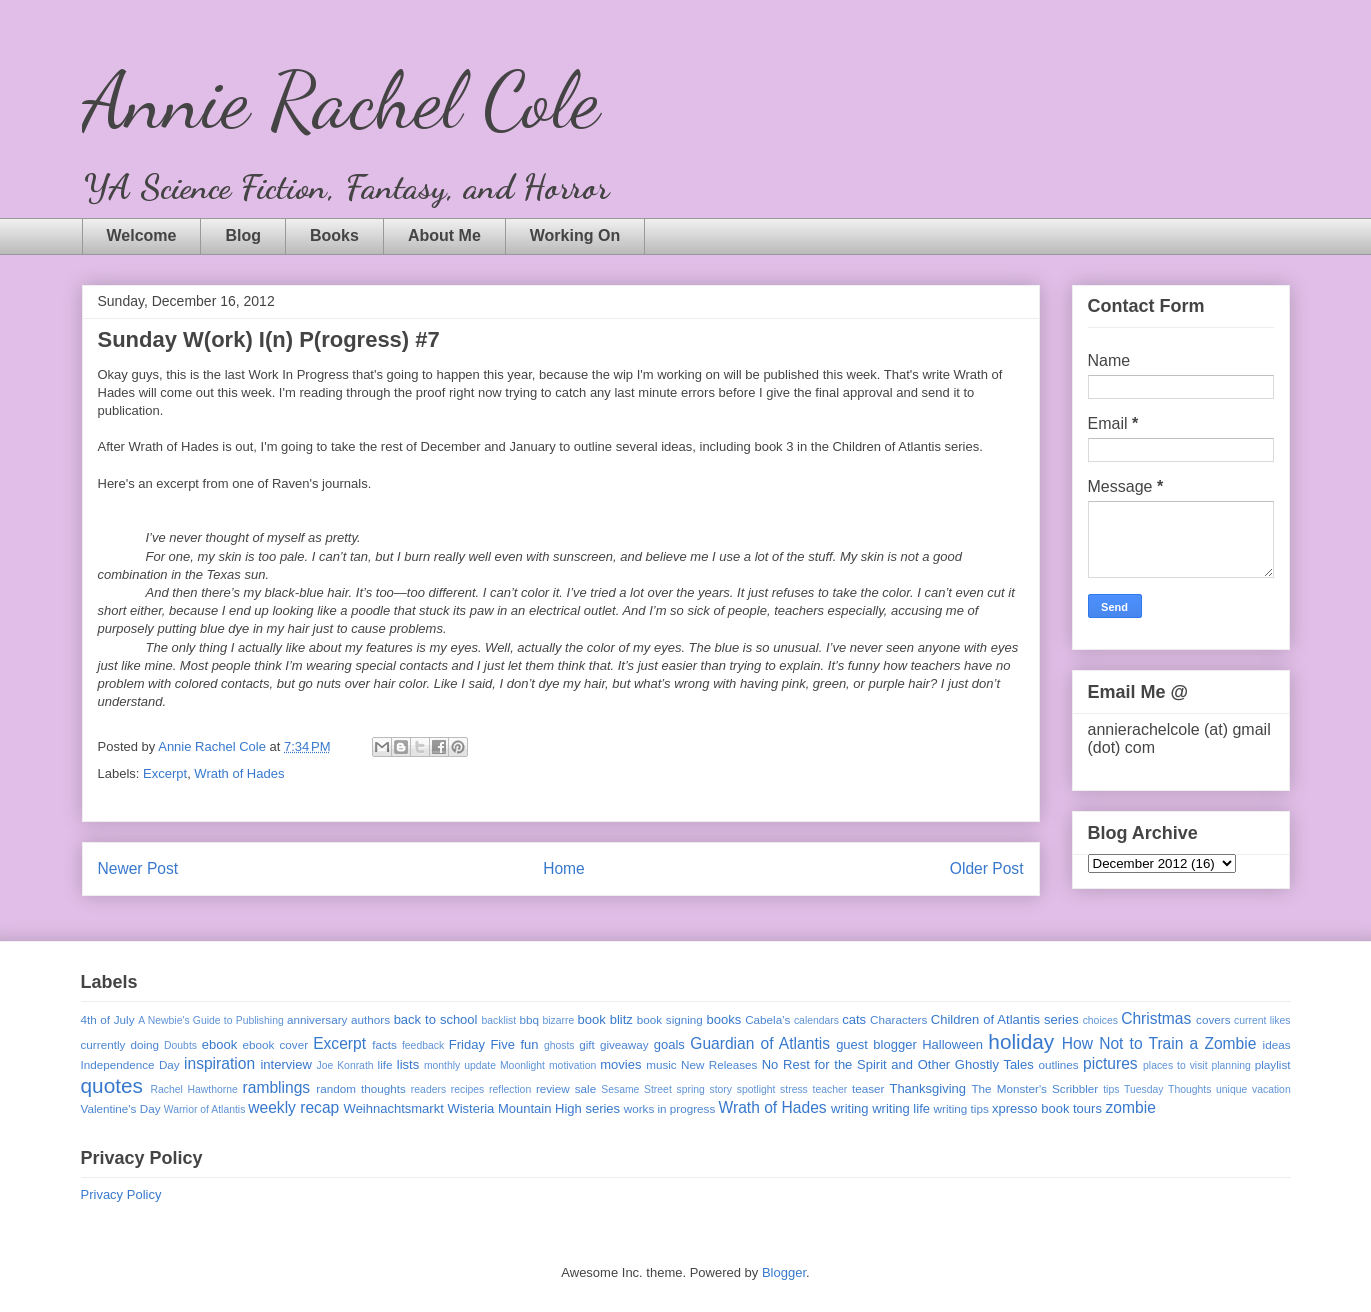  Describe the element at coordinates (276, 1044) in the screenshot. I see `ebook cover` at that location.